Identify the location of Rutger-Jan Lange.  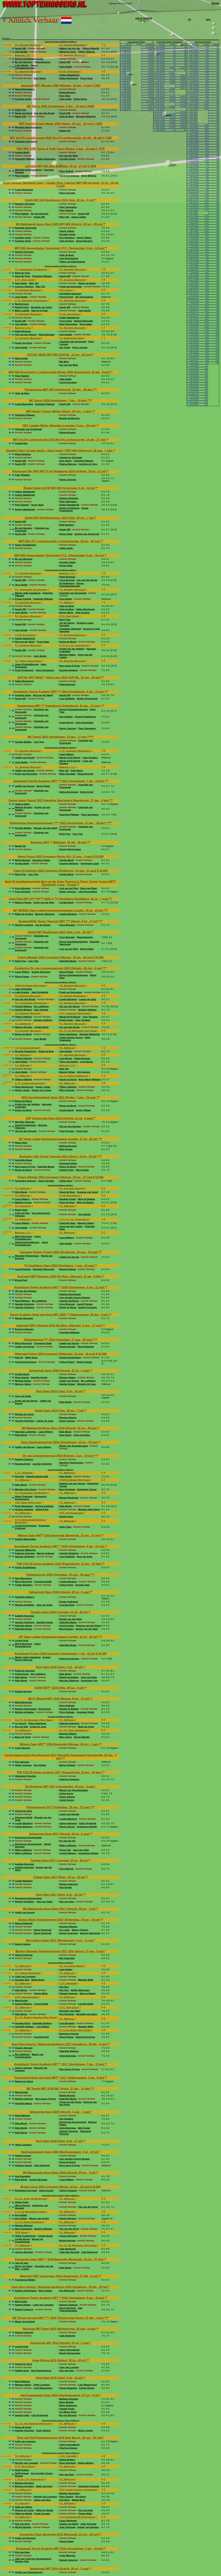
(41, 1090).